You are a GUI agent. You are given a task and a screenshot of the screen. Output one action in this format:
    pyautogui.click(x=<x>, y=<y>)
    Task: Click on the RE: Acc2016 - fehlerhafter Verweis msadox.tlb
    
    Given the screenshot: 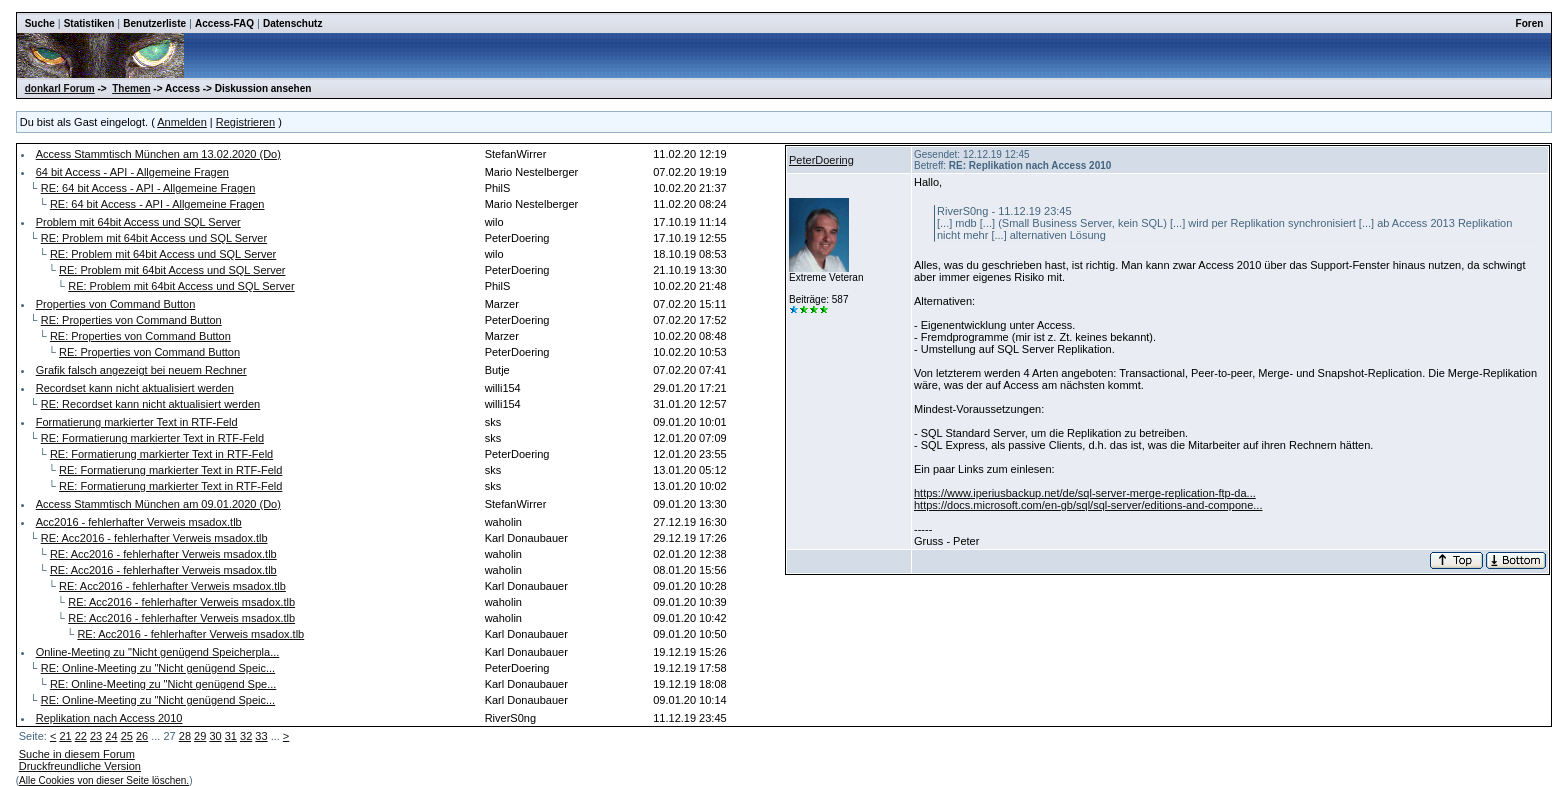 What is the action you would take?
    pyautogui.click(x=154, y=538)
    